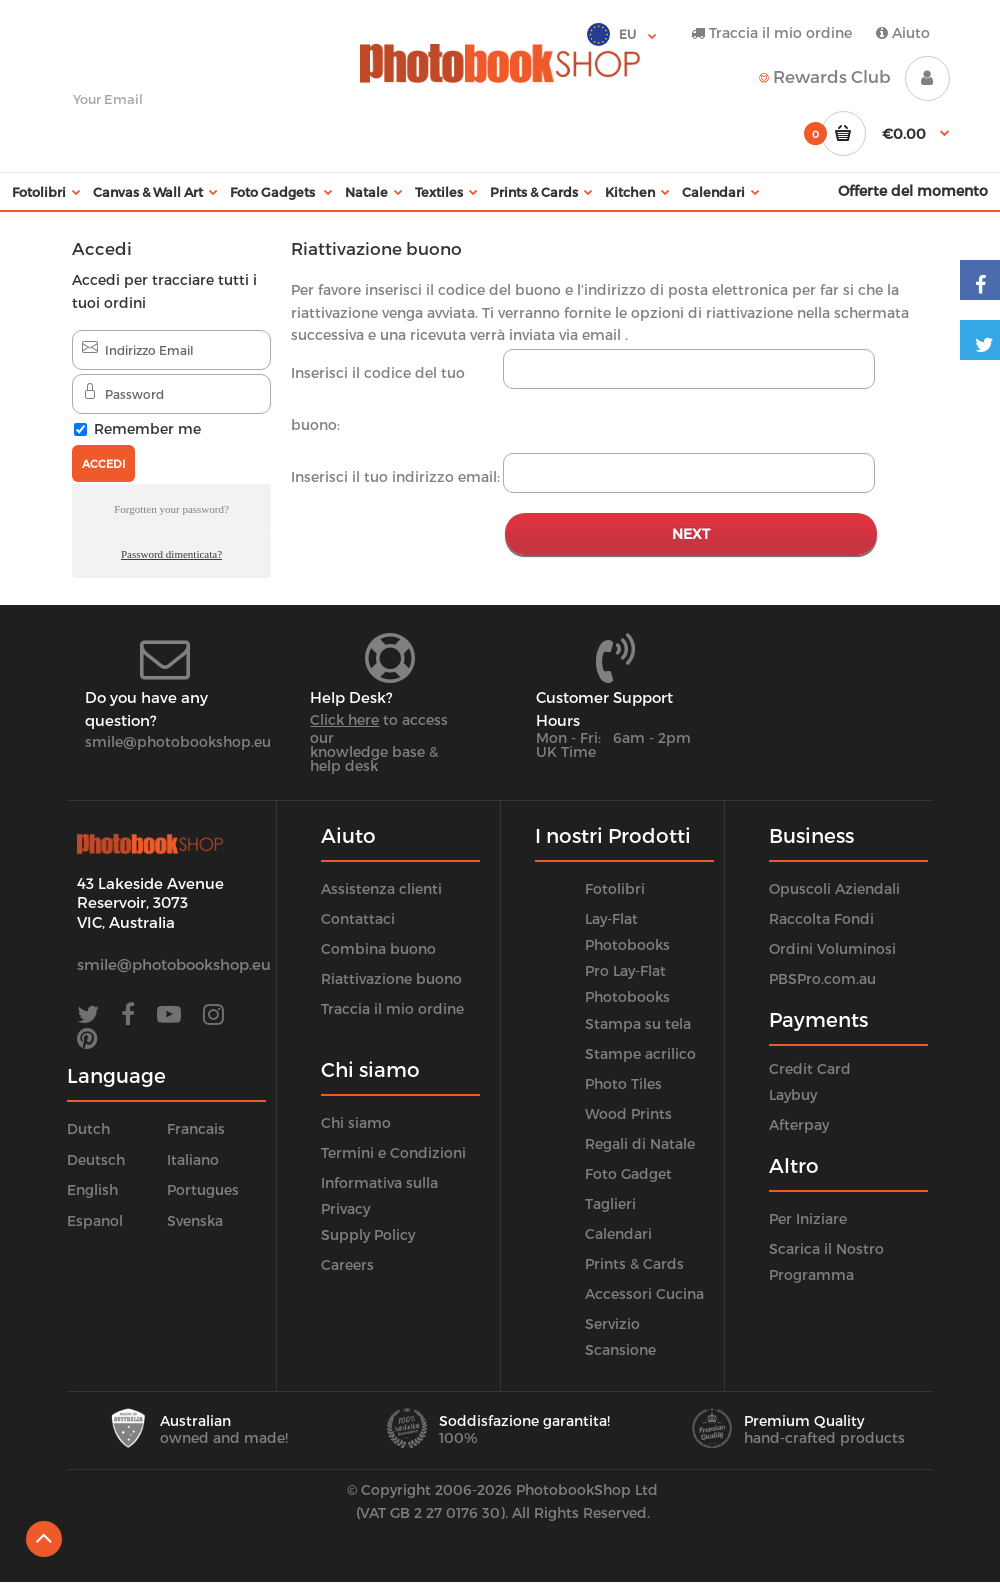 The height and width of the screenshot is (1583, 1000). What do you see at coordinates (171, 554) in the screenshot?
I see `Password dimenticata?` at bounding box center [171, 554].